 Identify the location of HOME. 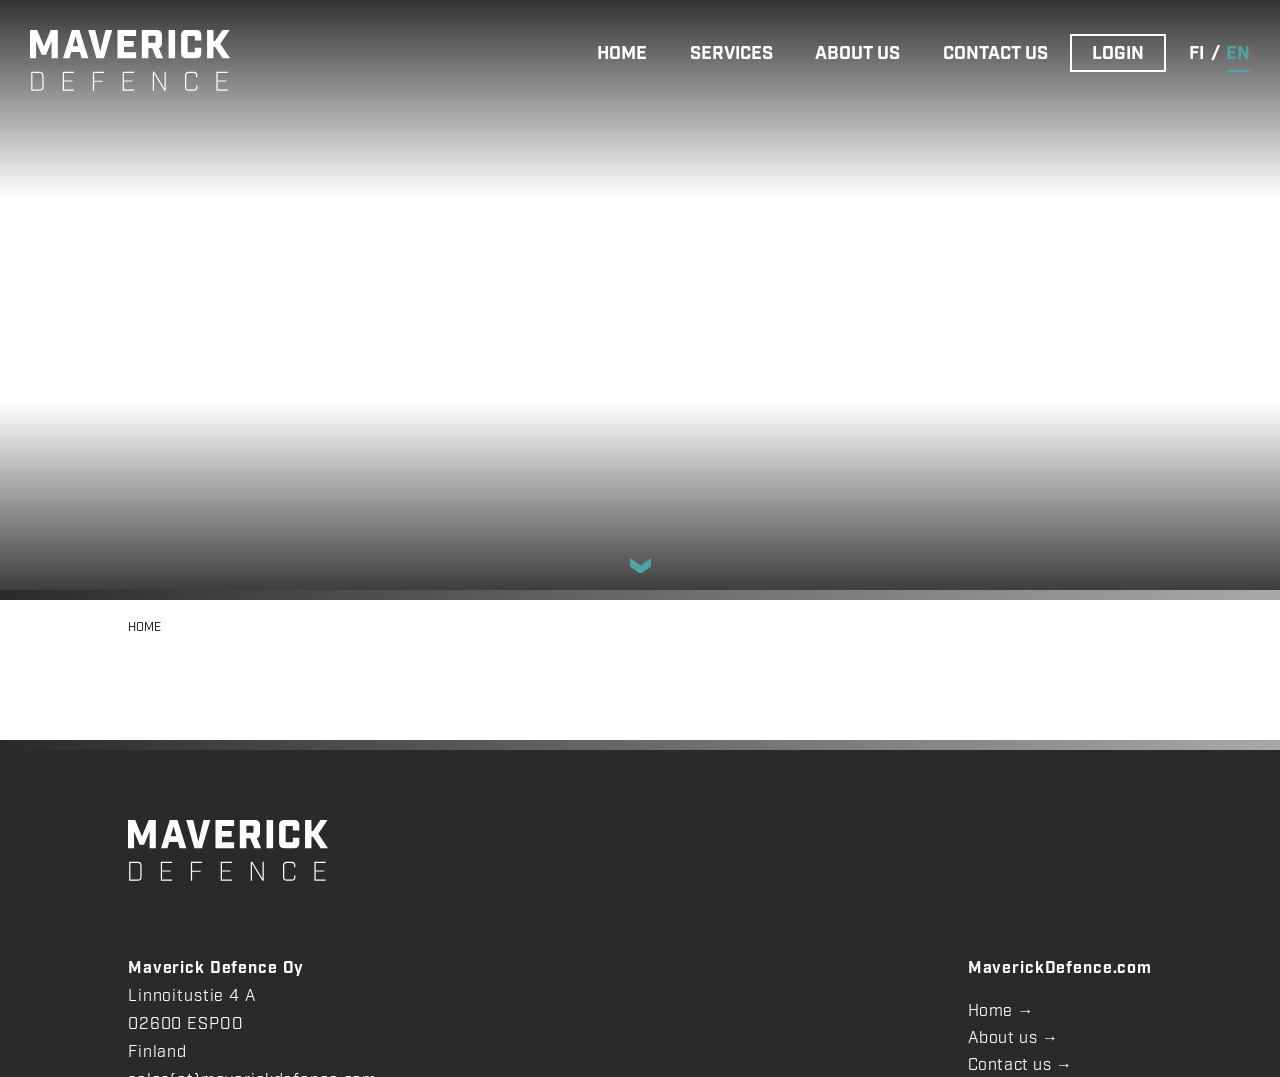
(622, 54).